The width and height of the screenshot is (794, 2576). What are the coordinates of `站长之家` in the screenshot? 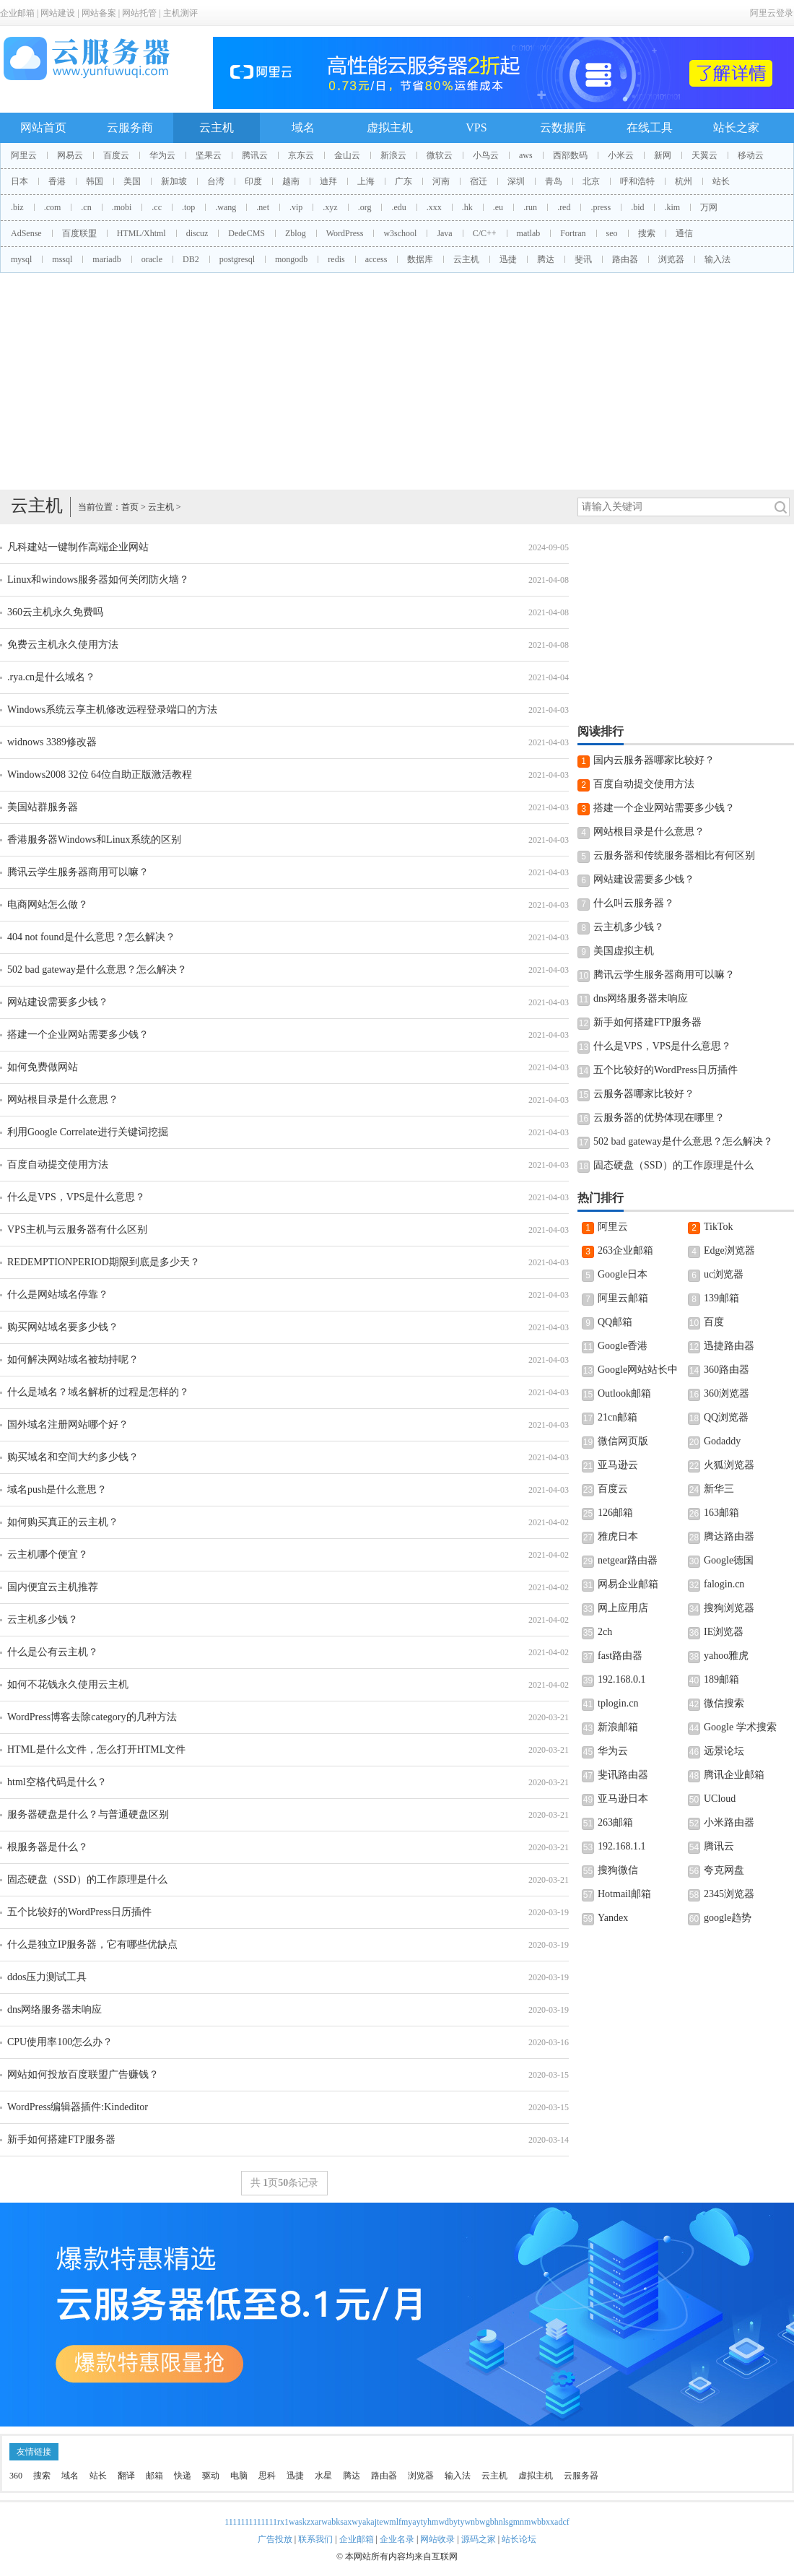 It's located at (736, 127).